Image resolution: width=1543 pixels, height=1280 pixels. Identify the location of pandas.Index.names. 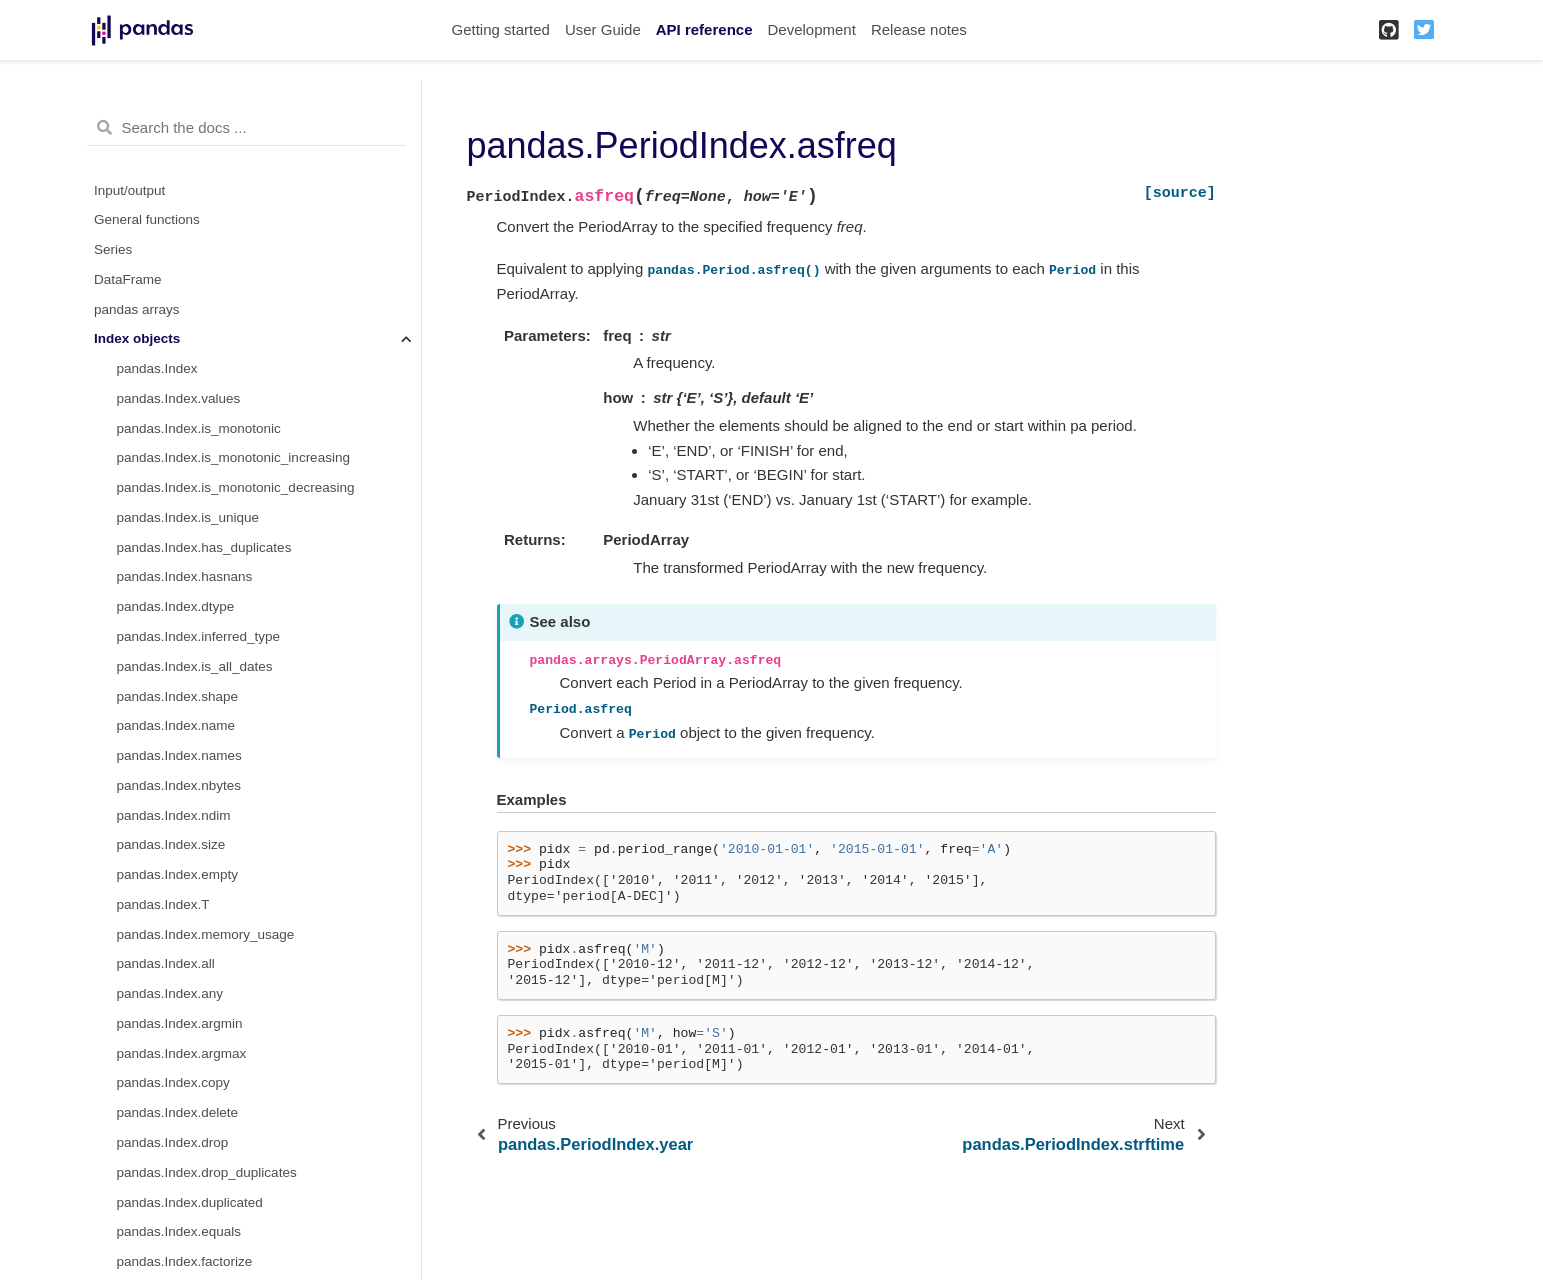
(179, 755).